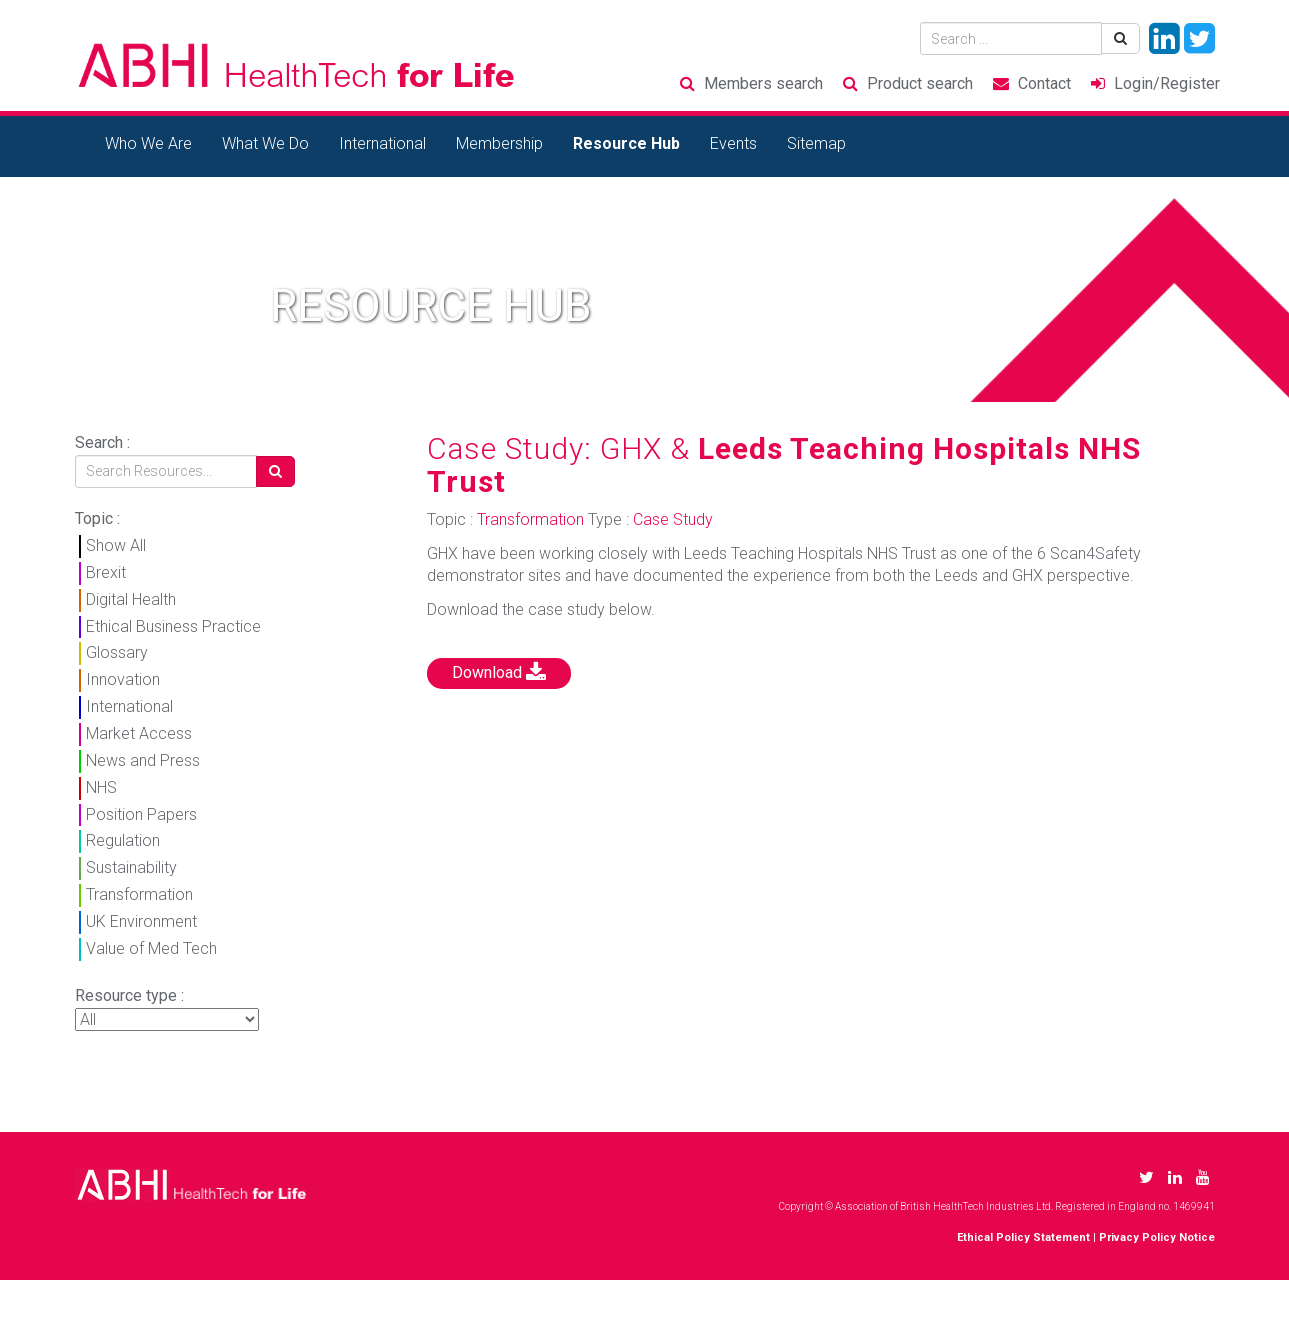  Describe the element at coordinates (1167, 83) in the screenshot. I see `Login` at that location.